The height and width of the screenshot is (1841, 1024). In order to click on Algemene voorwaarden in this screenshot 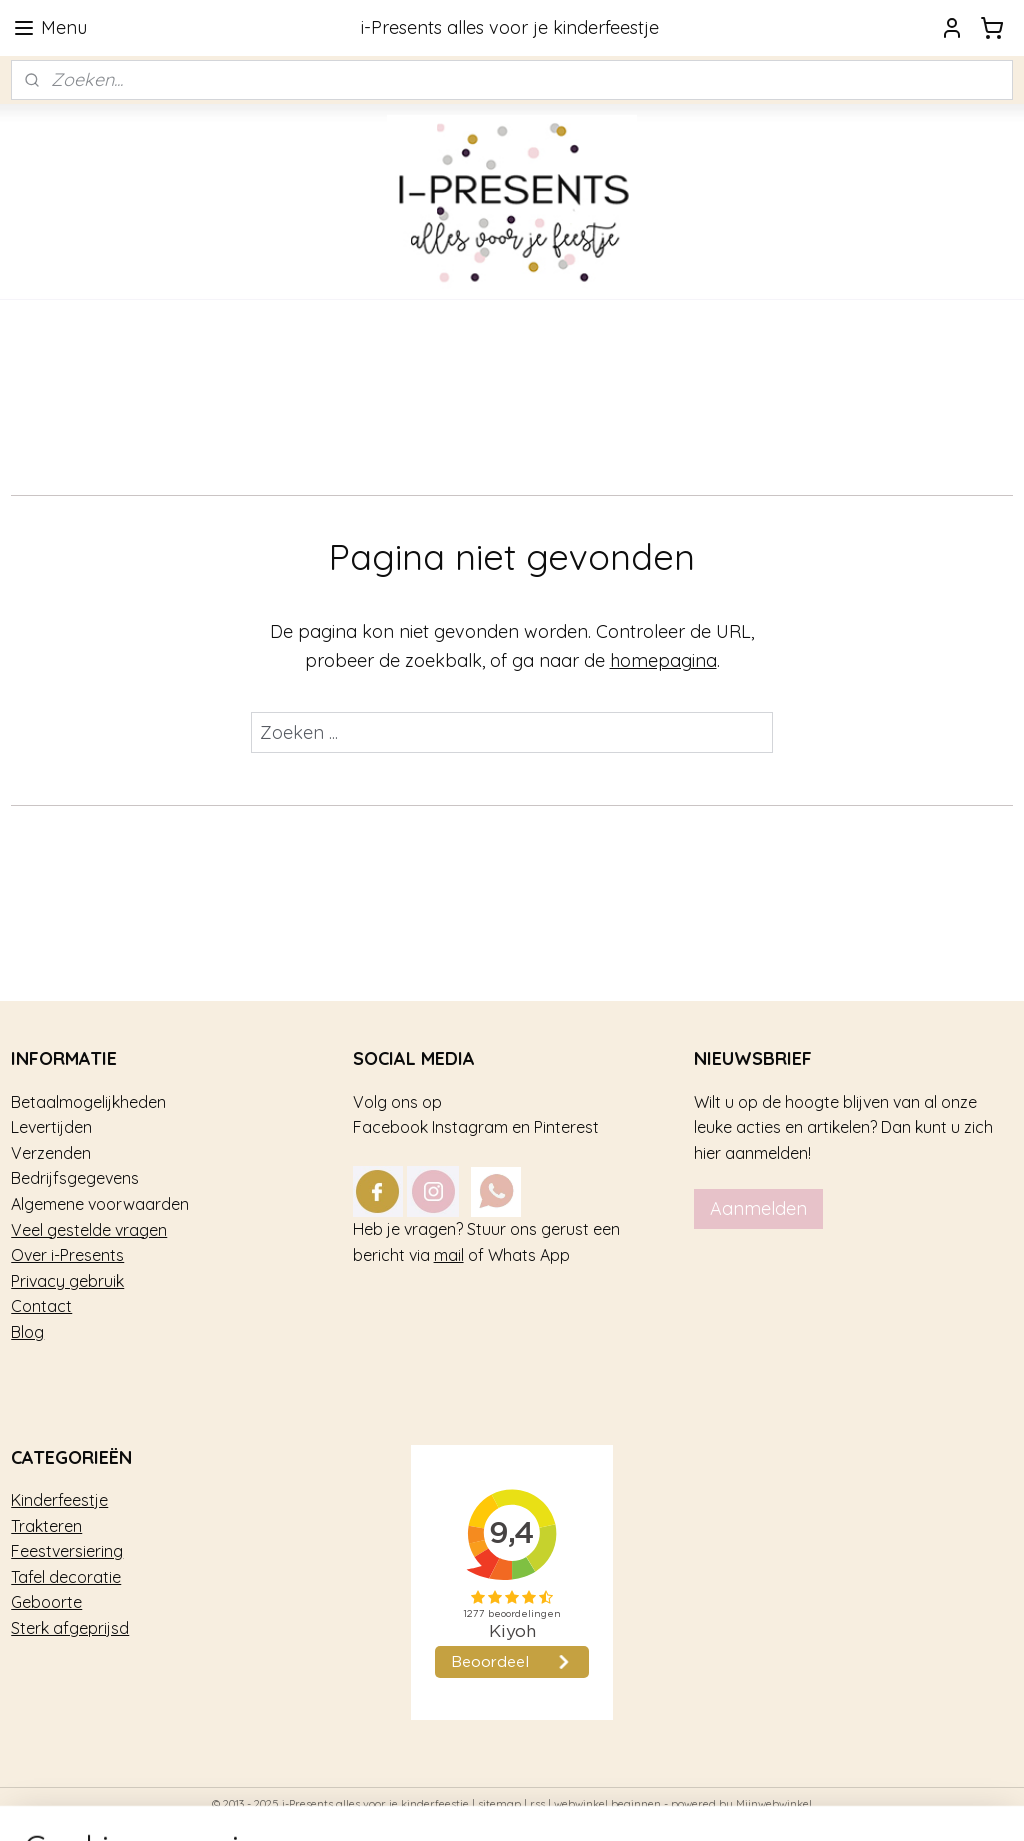, I will do `click(100, 1204)`.